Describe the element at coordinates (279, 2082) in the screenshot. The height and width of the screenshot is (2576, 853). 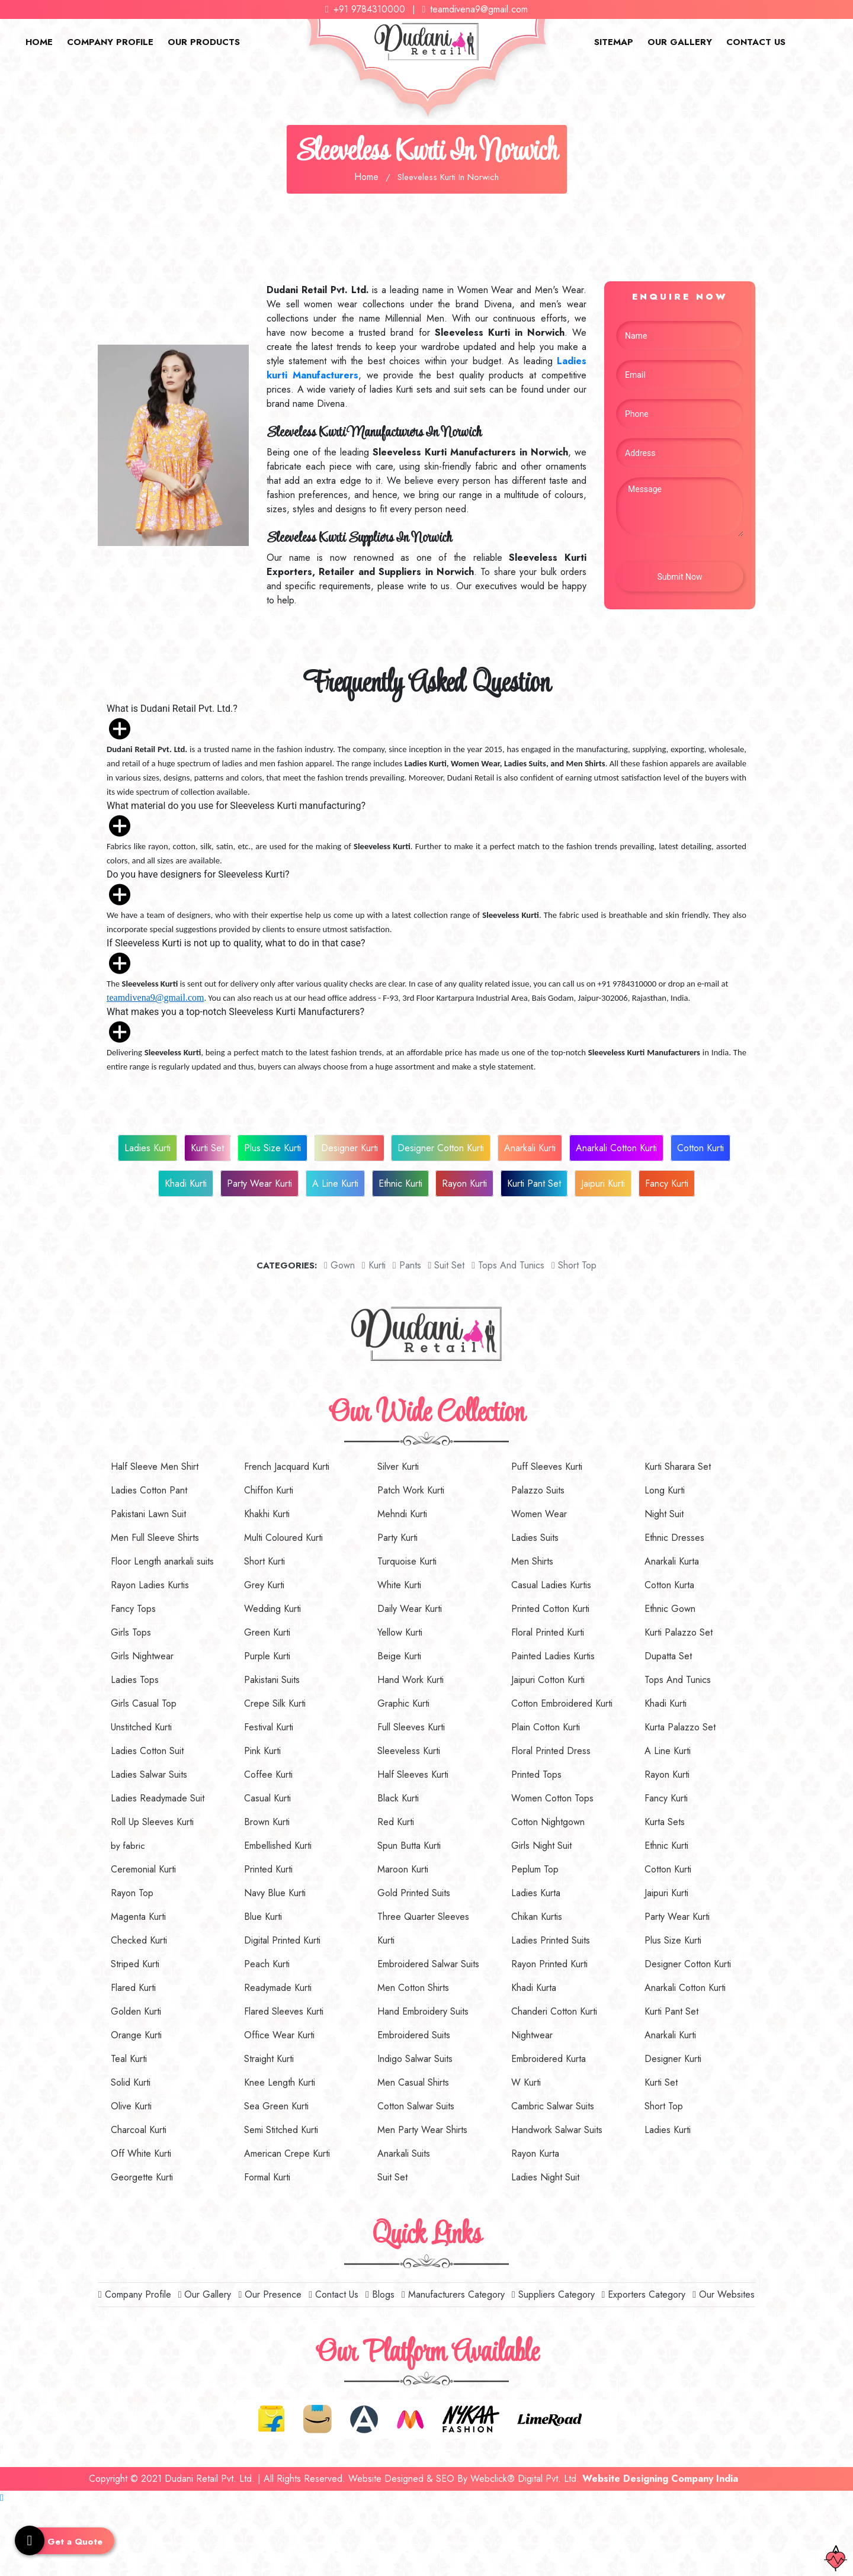
I see `Knee Length Kurti` at that location.